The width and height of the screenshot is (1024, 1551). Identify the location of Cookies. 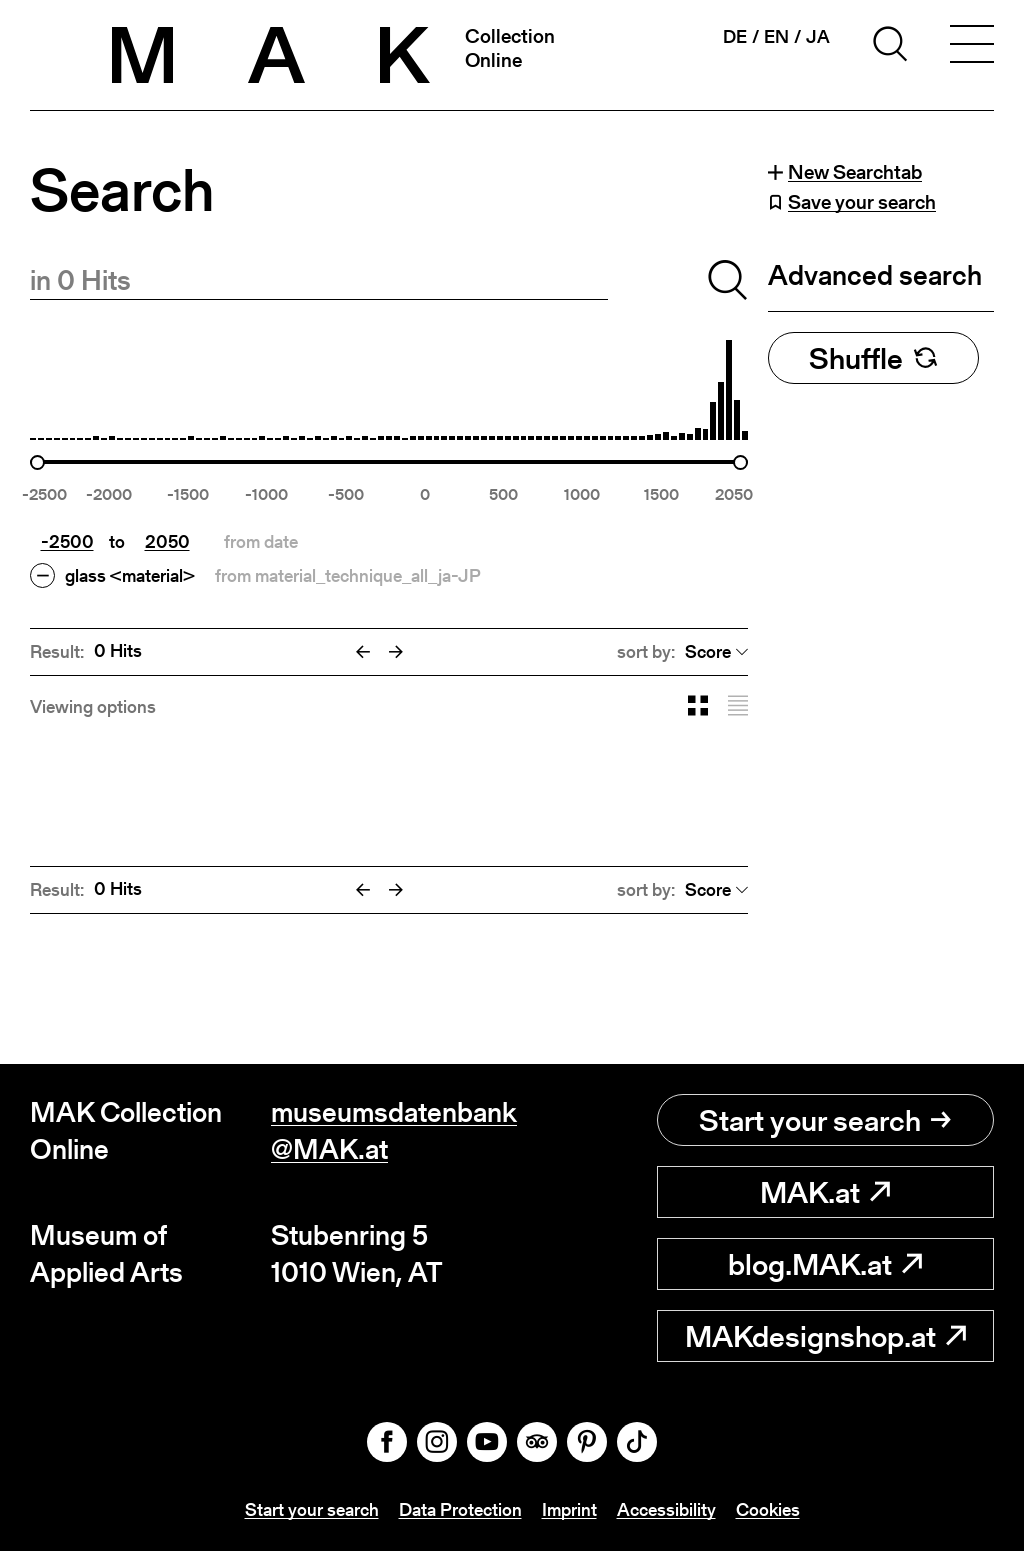
(768, 1509).